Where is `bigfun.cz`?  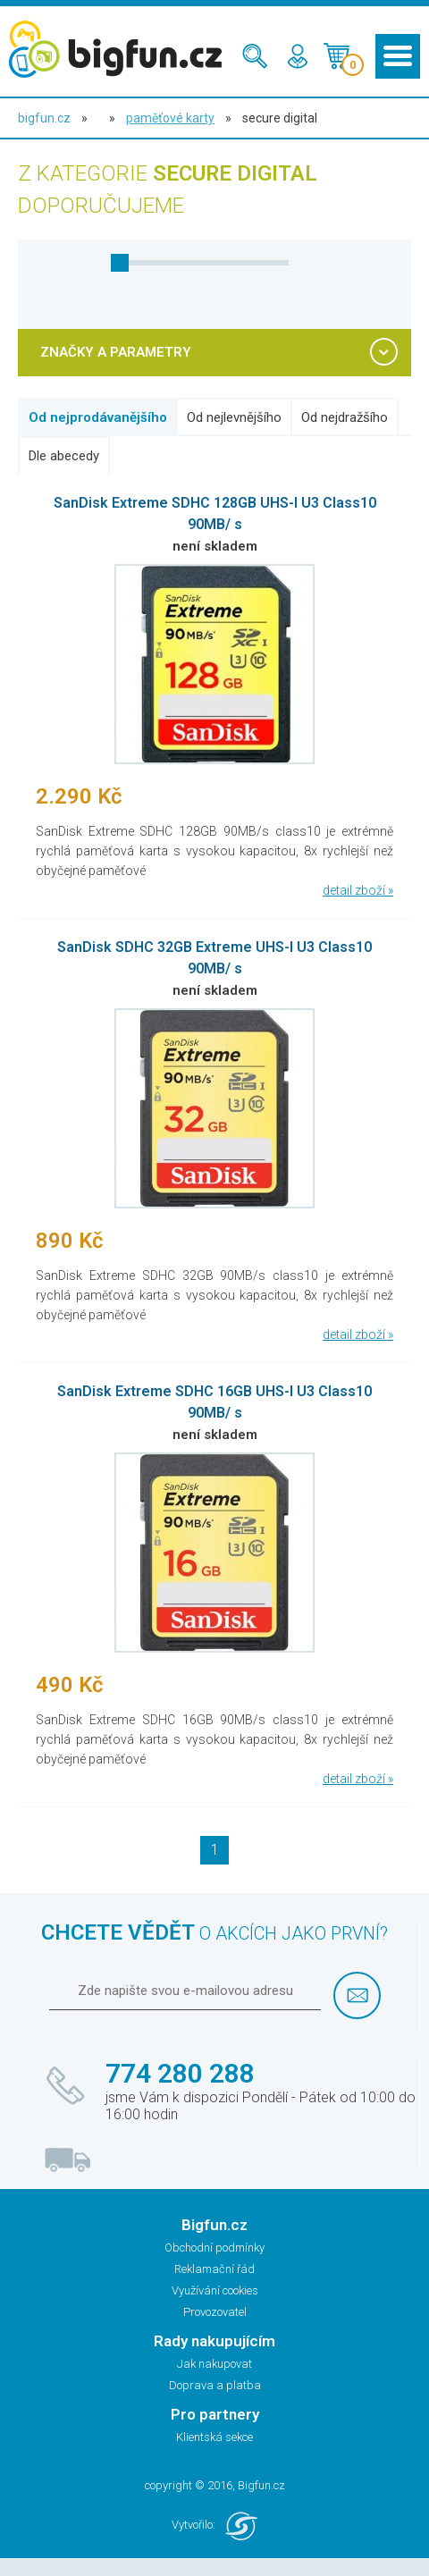
bigfun.cz is located at coordinates (44, 118).